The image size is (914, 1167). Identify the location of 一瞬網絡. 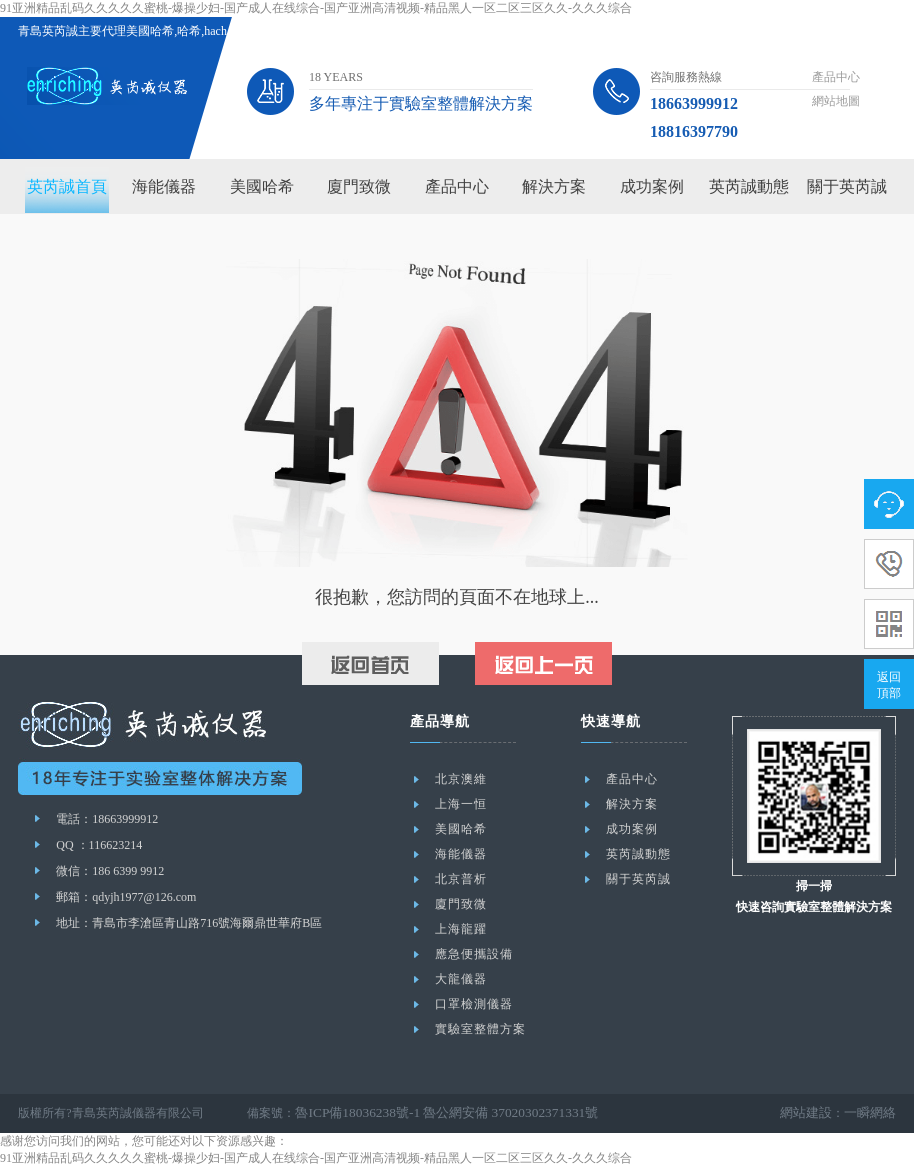
(872, 1113).